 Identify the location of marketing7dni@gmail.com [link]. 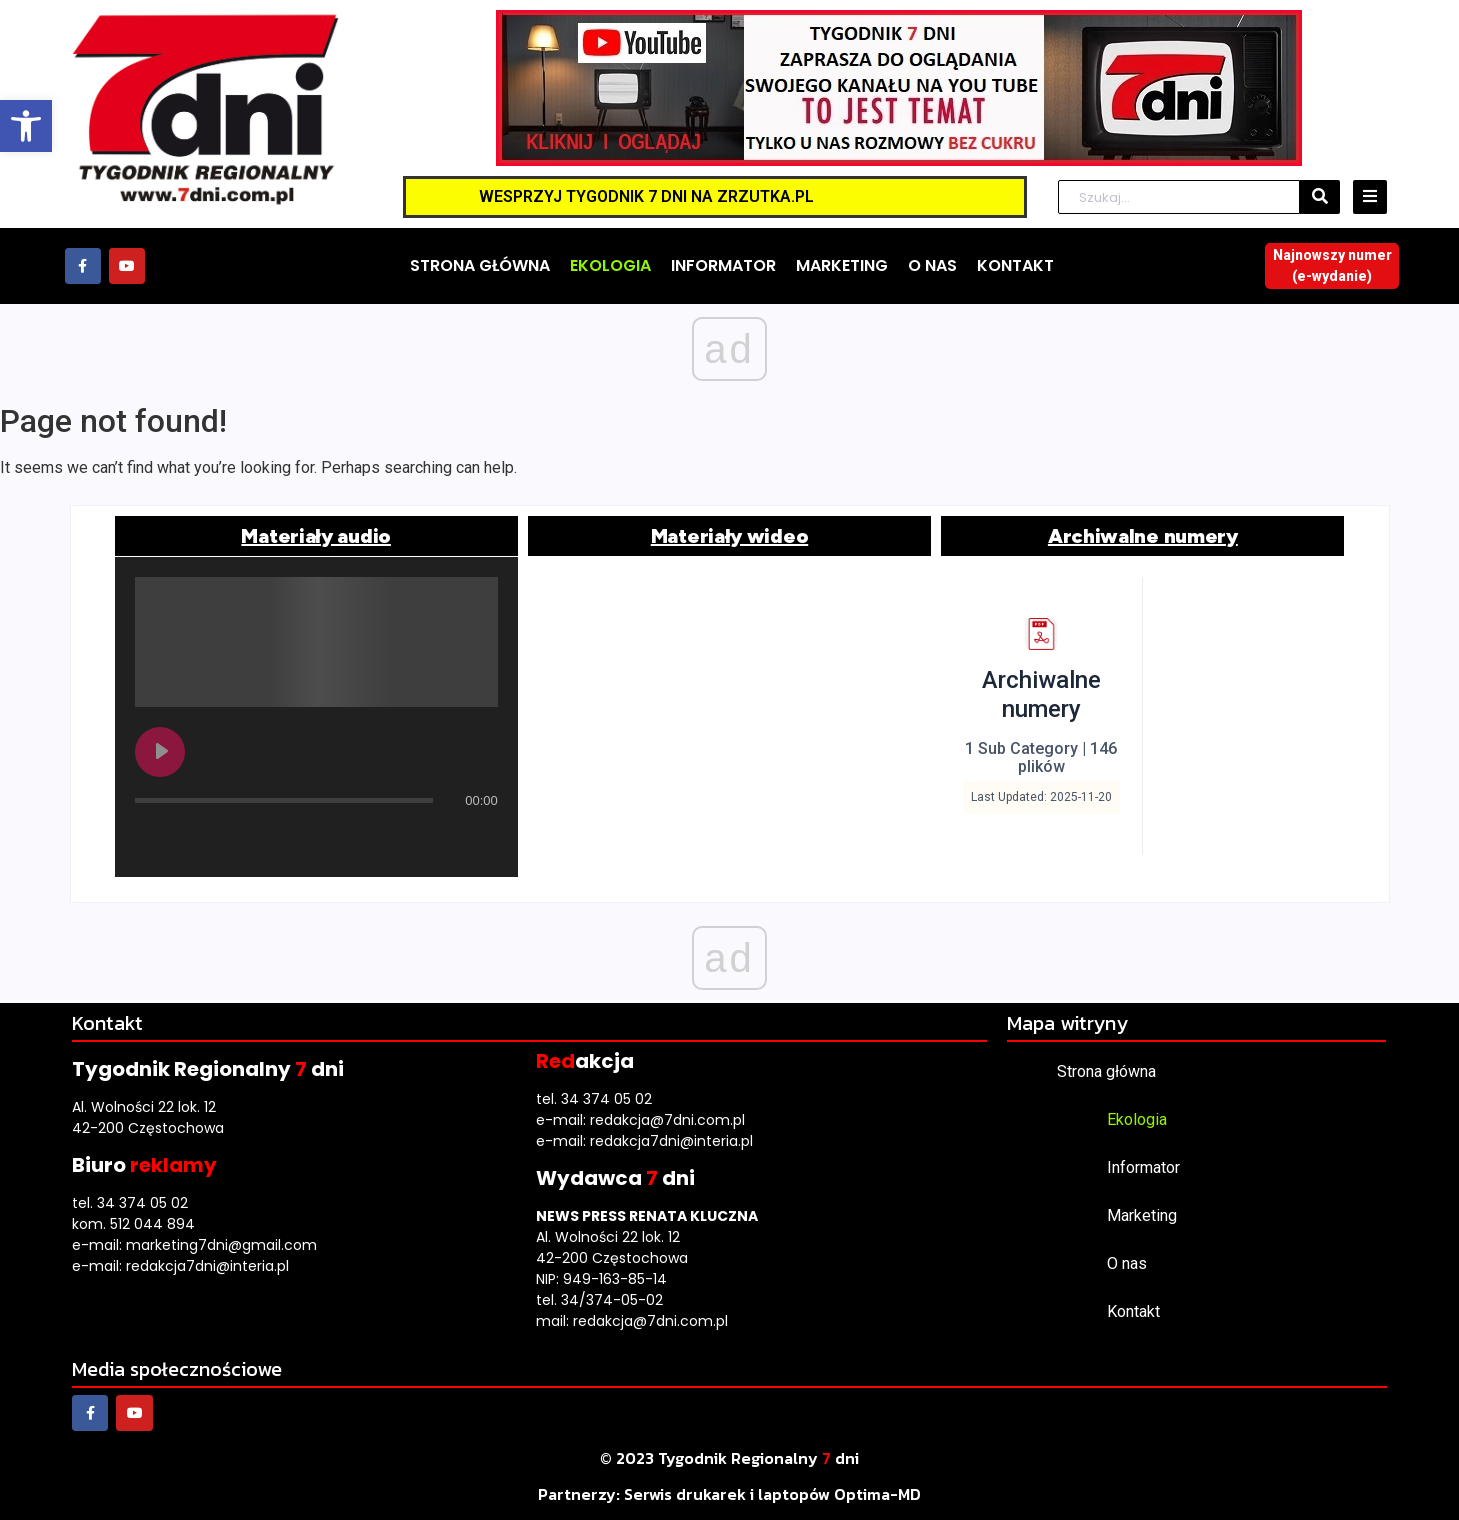
(221, 1245).